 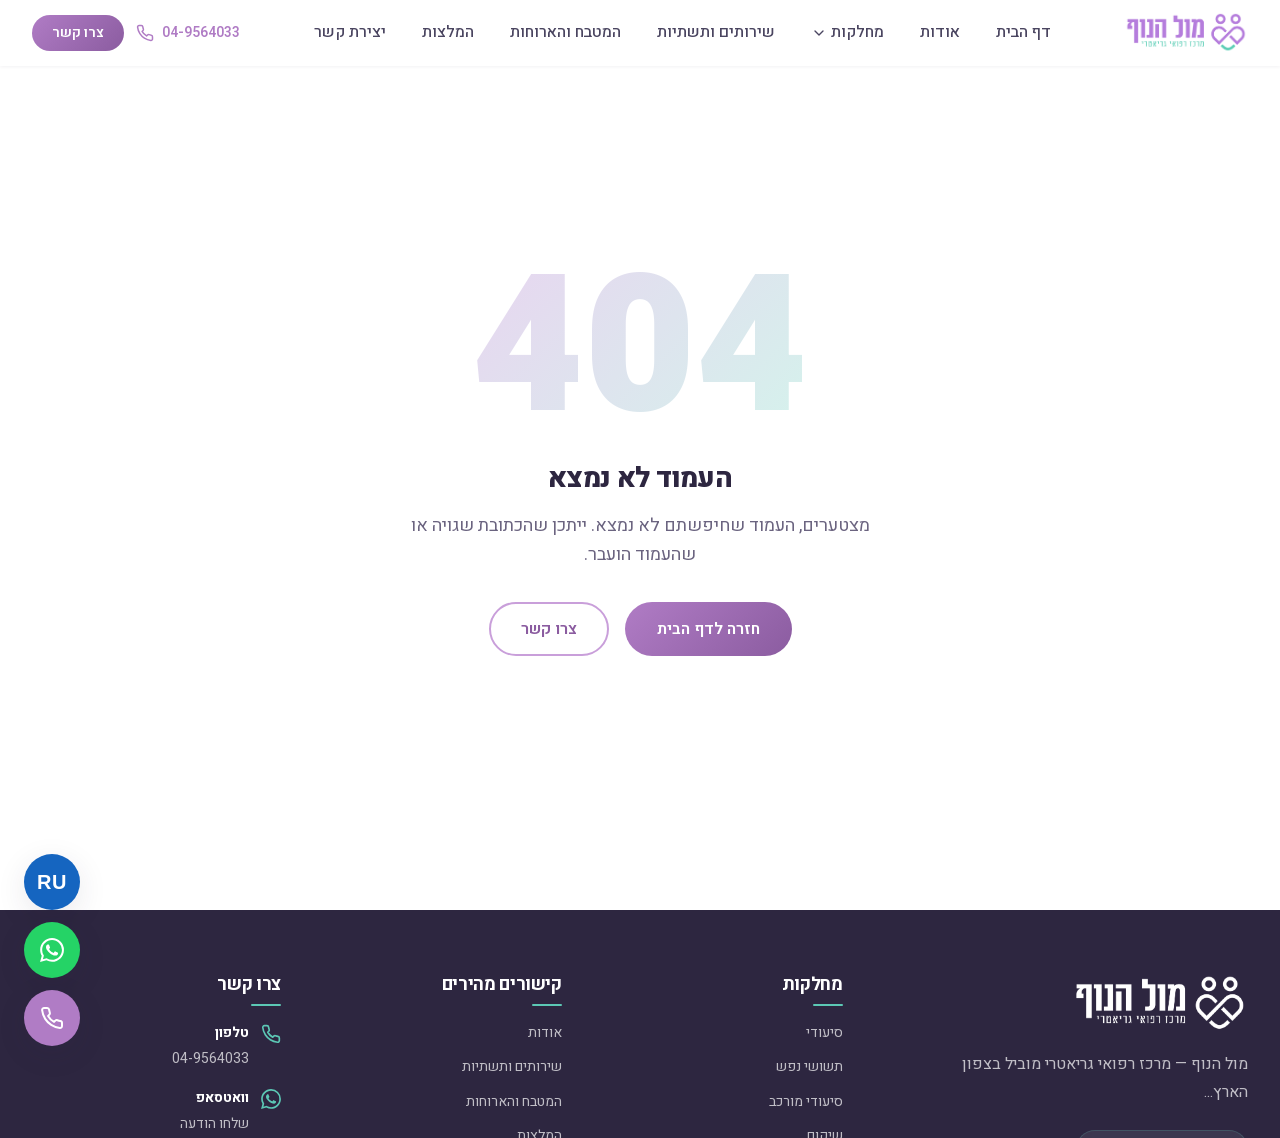 I want to click on יצירת קשר, so click(x=350, y=32).